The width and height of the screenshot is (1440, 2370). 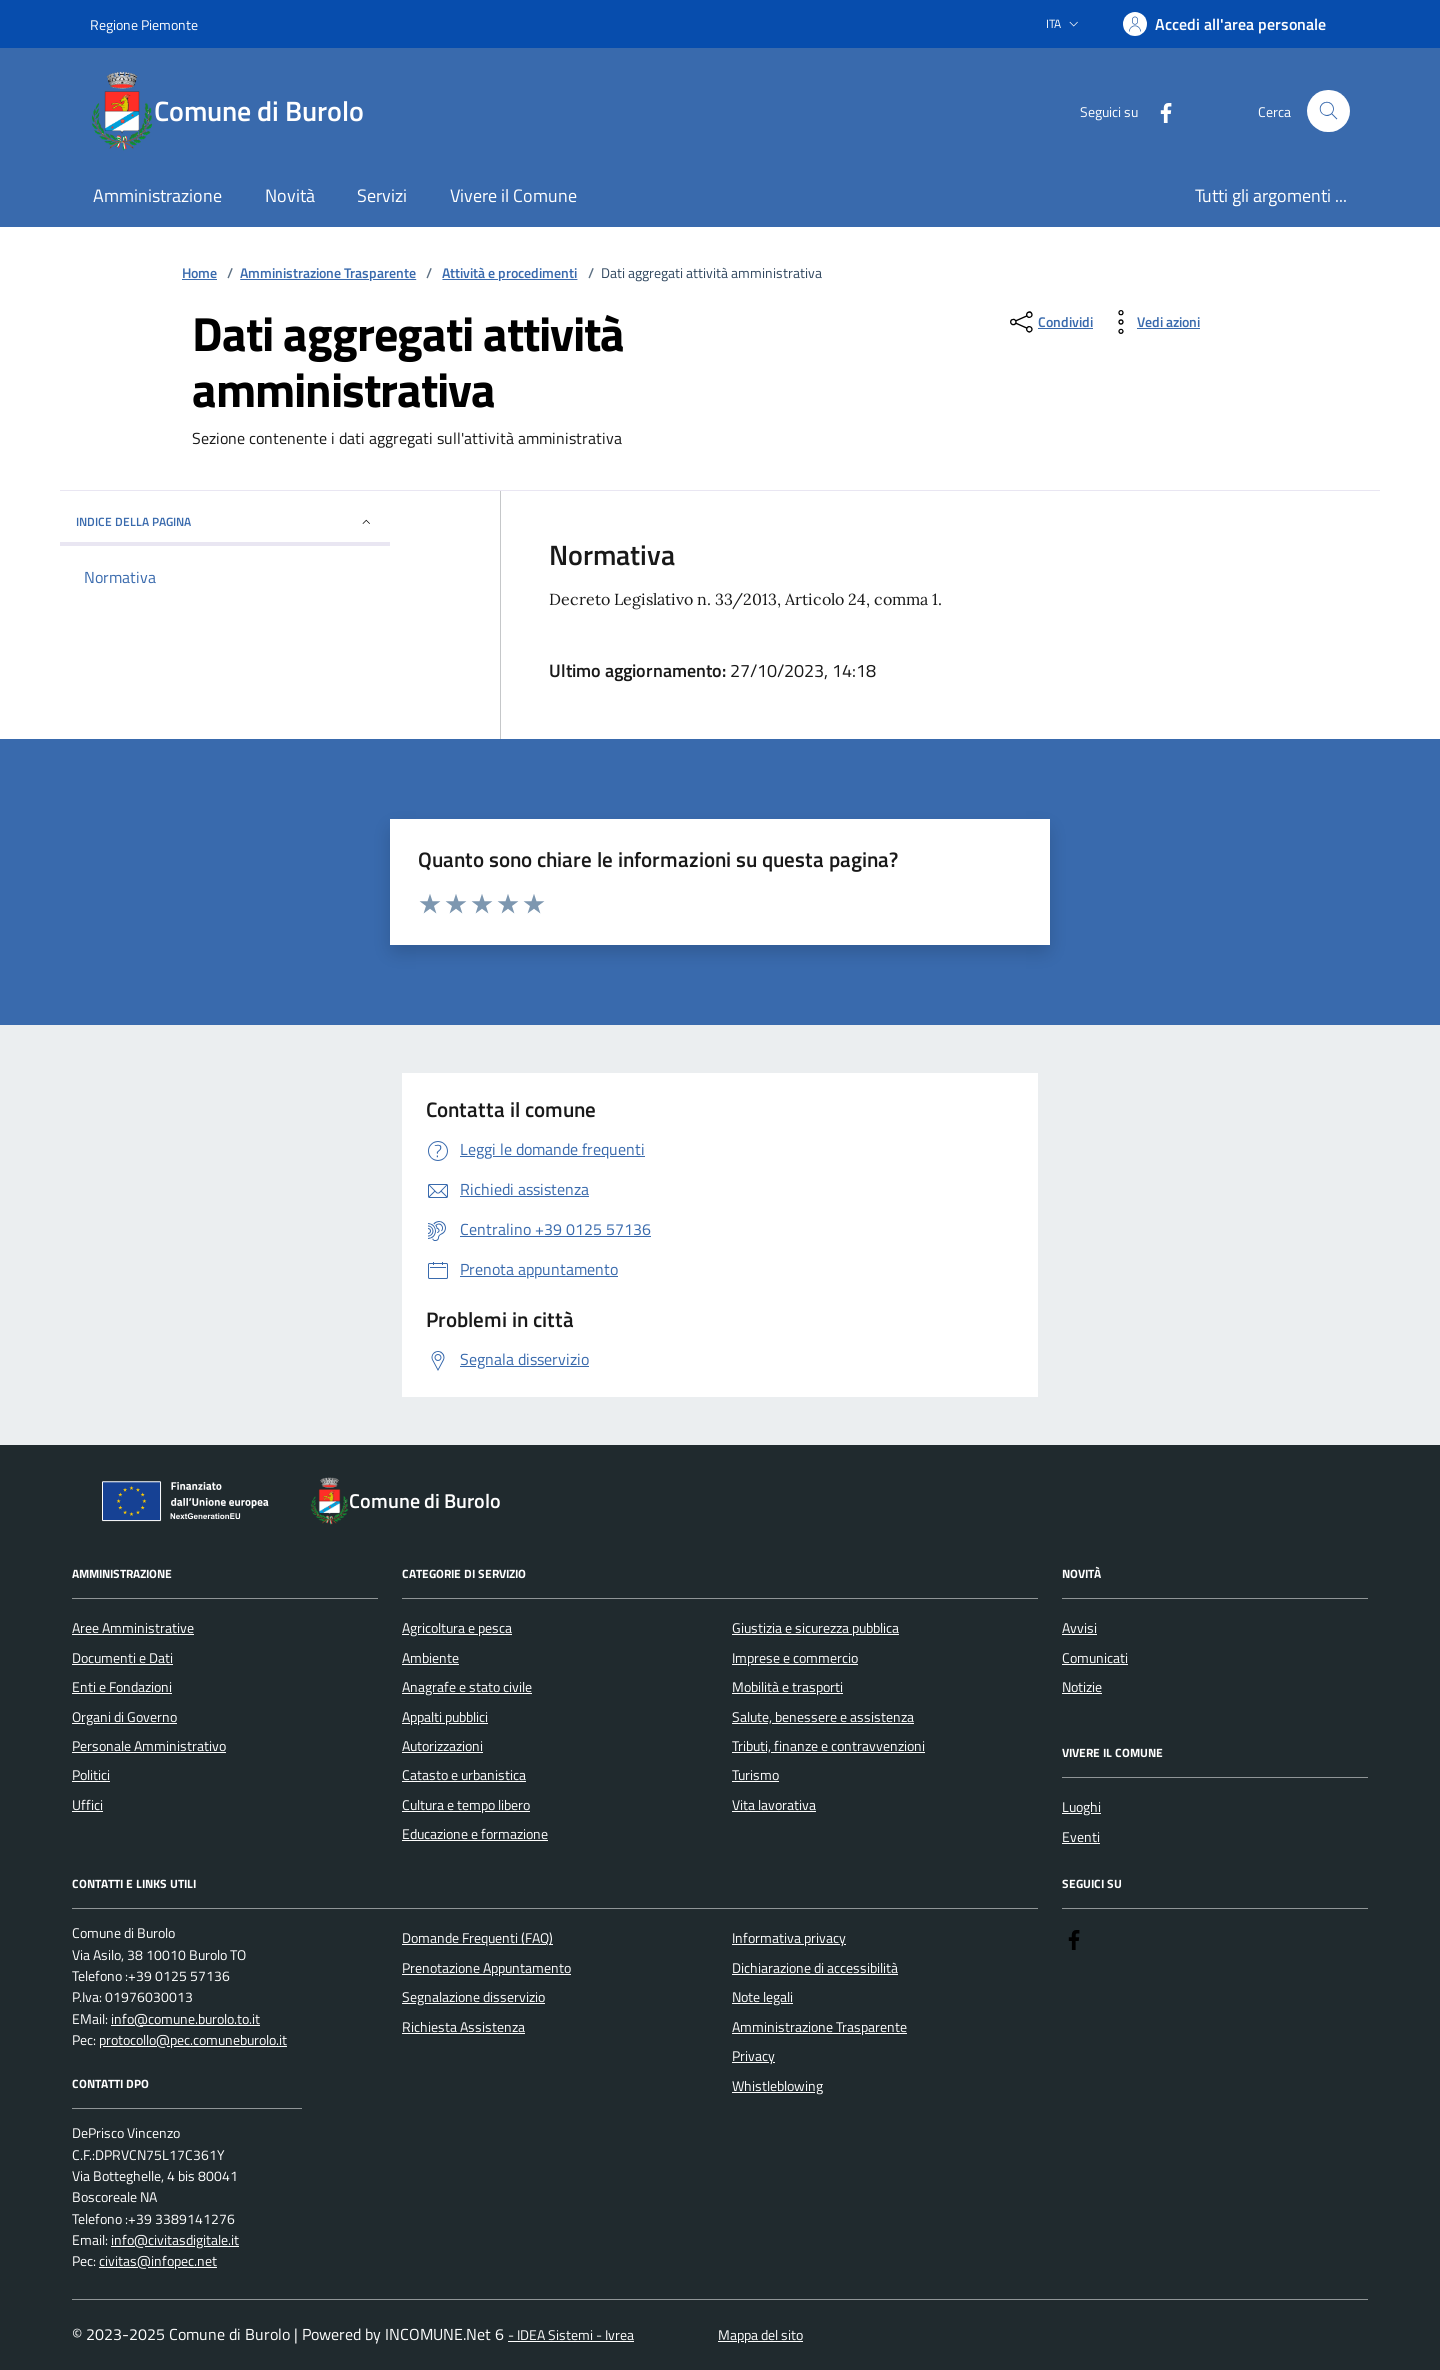 I want to click on Mobilità e trasporti, so click(x=787, y=1687).